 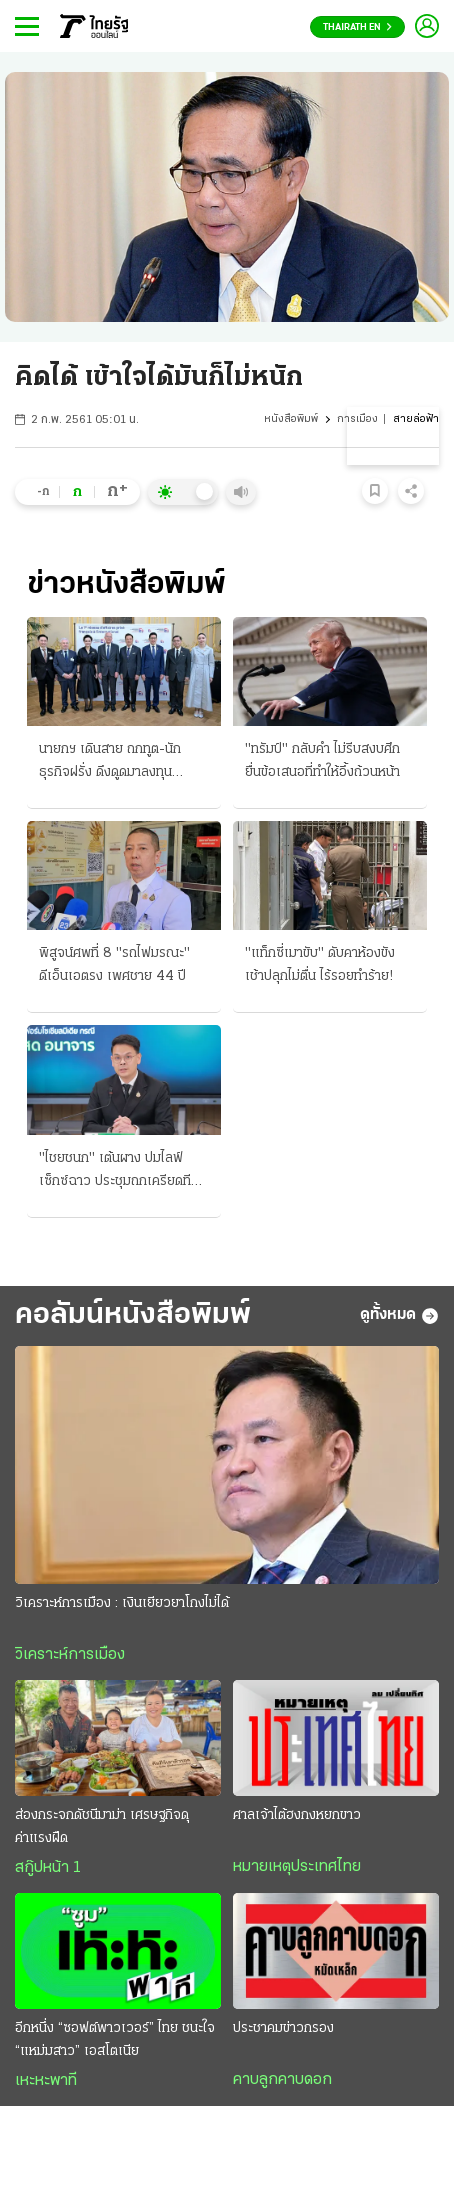 What do you see at coordinates (399, 1316) in the screenshot?
I see `ดูทั้งหมด` at bounding box center [399, 1316].